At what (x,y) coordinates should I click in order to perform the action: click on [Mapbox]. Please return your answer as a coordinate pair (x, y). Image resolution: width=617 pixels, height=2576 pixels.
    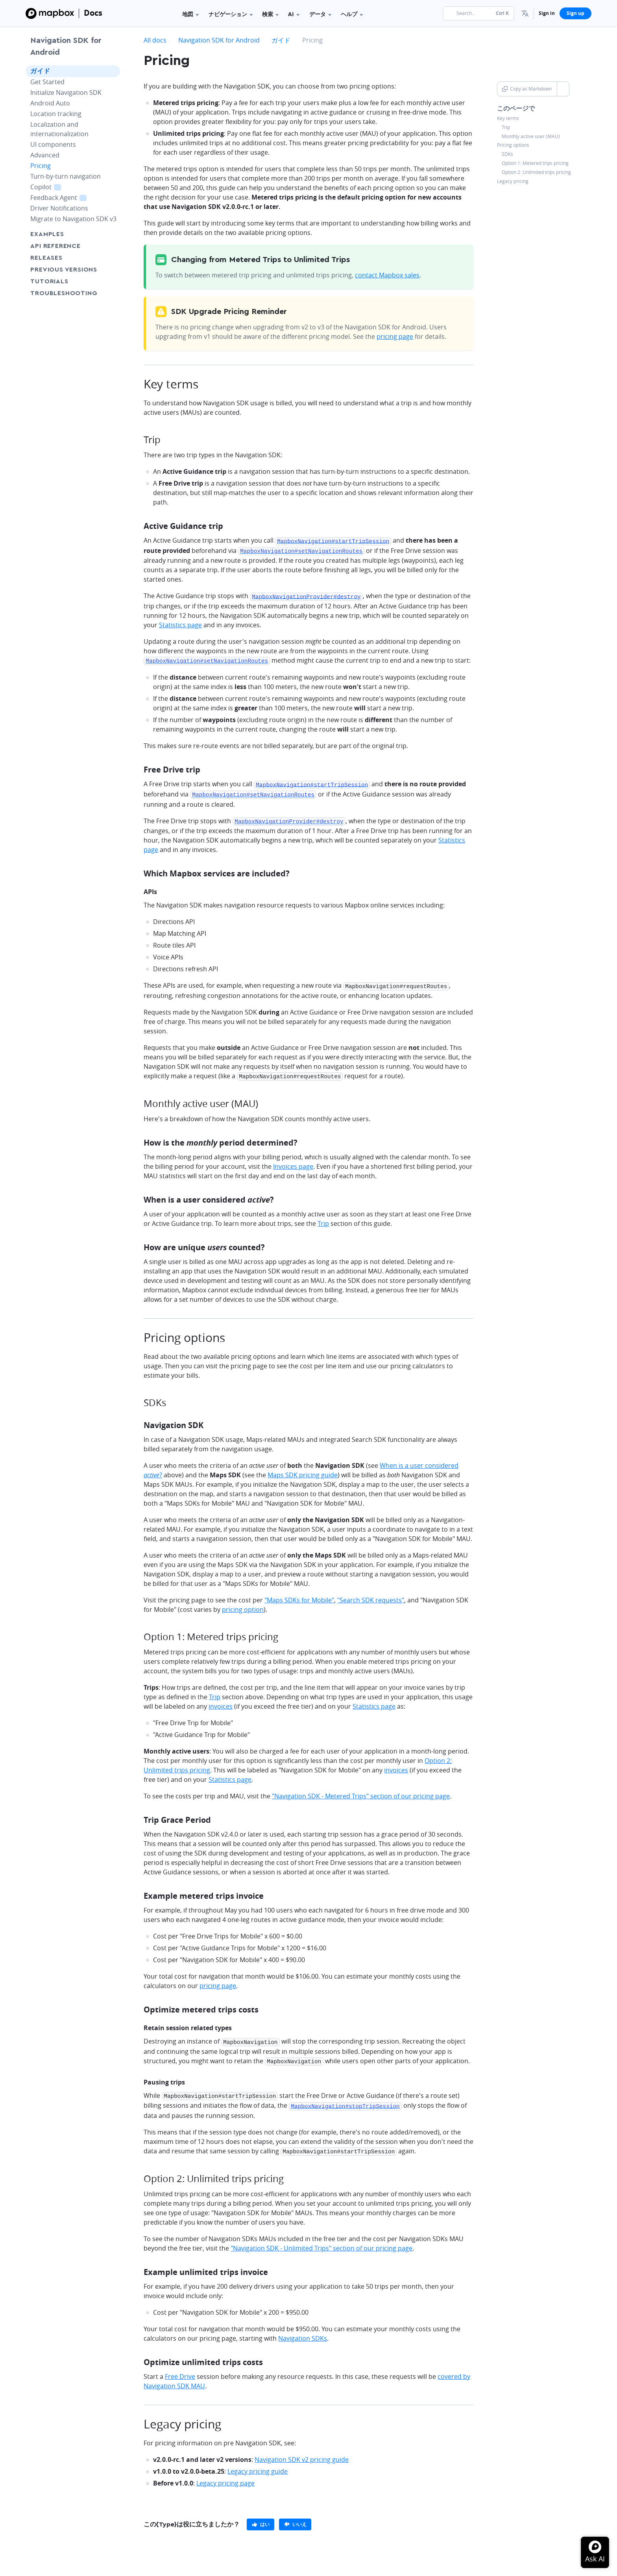
    Looking at the image, I should click on (50, 13).